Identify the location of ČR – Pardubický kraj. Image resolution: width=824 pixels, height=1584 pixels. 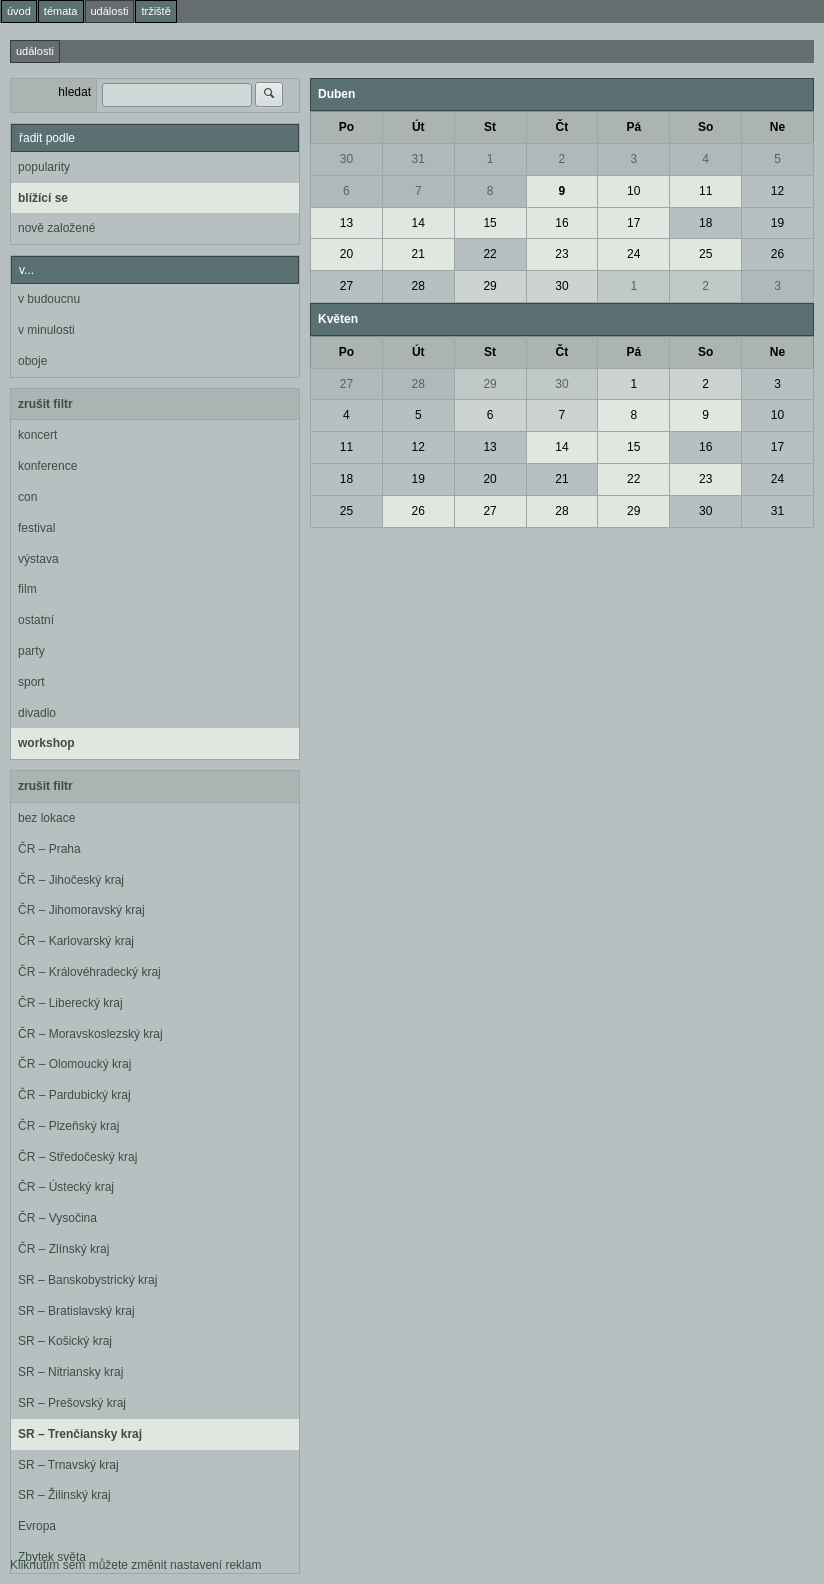
(74, 1095).